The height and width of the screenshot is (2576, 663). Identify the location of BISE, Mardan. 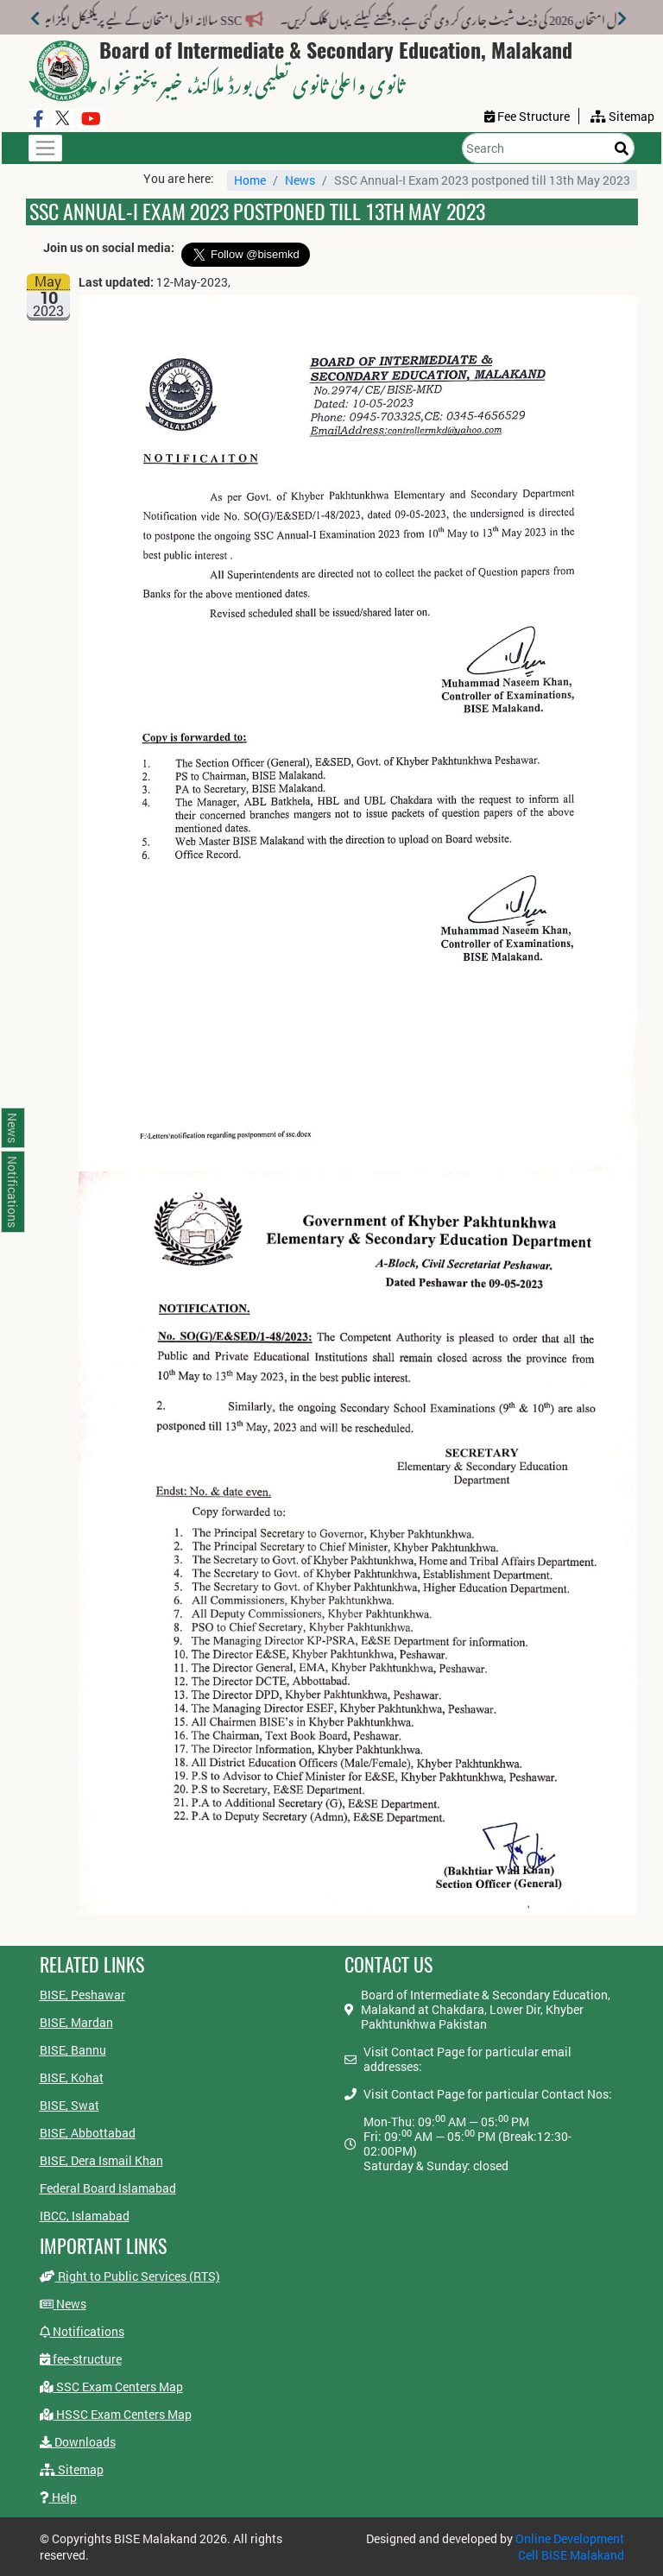
(76, 2022).